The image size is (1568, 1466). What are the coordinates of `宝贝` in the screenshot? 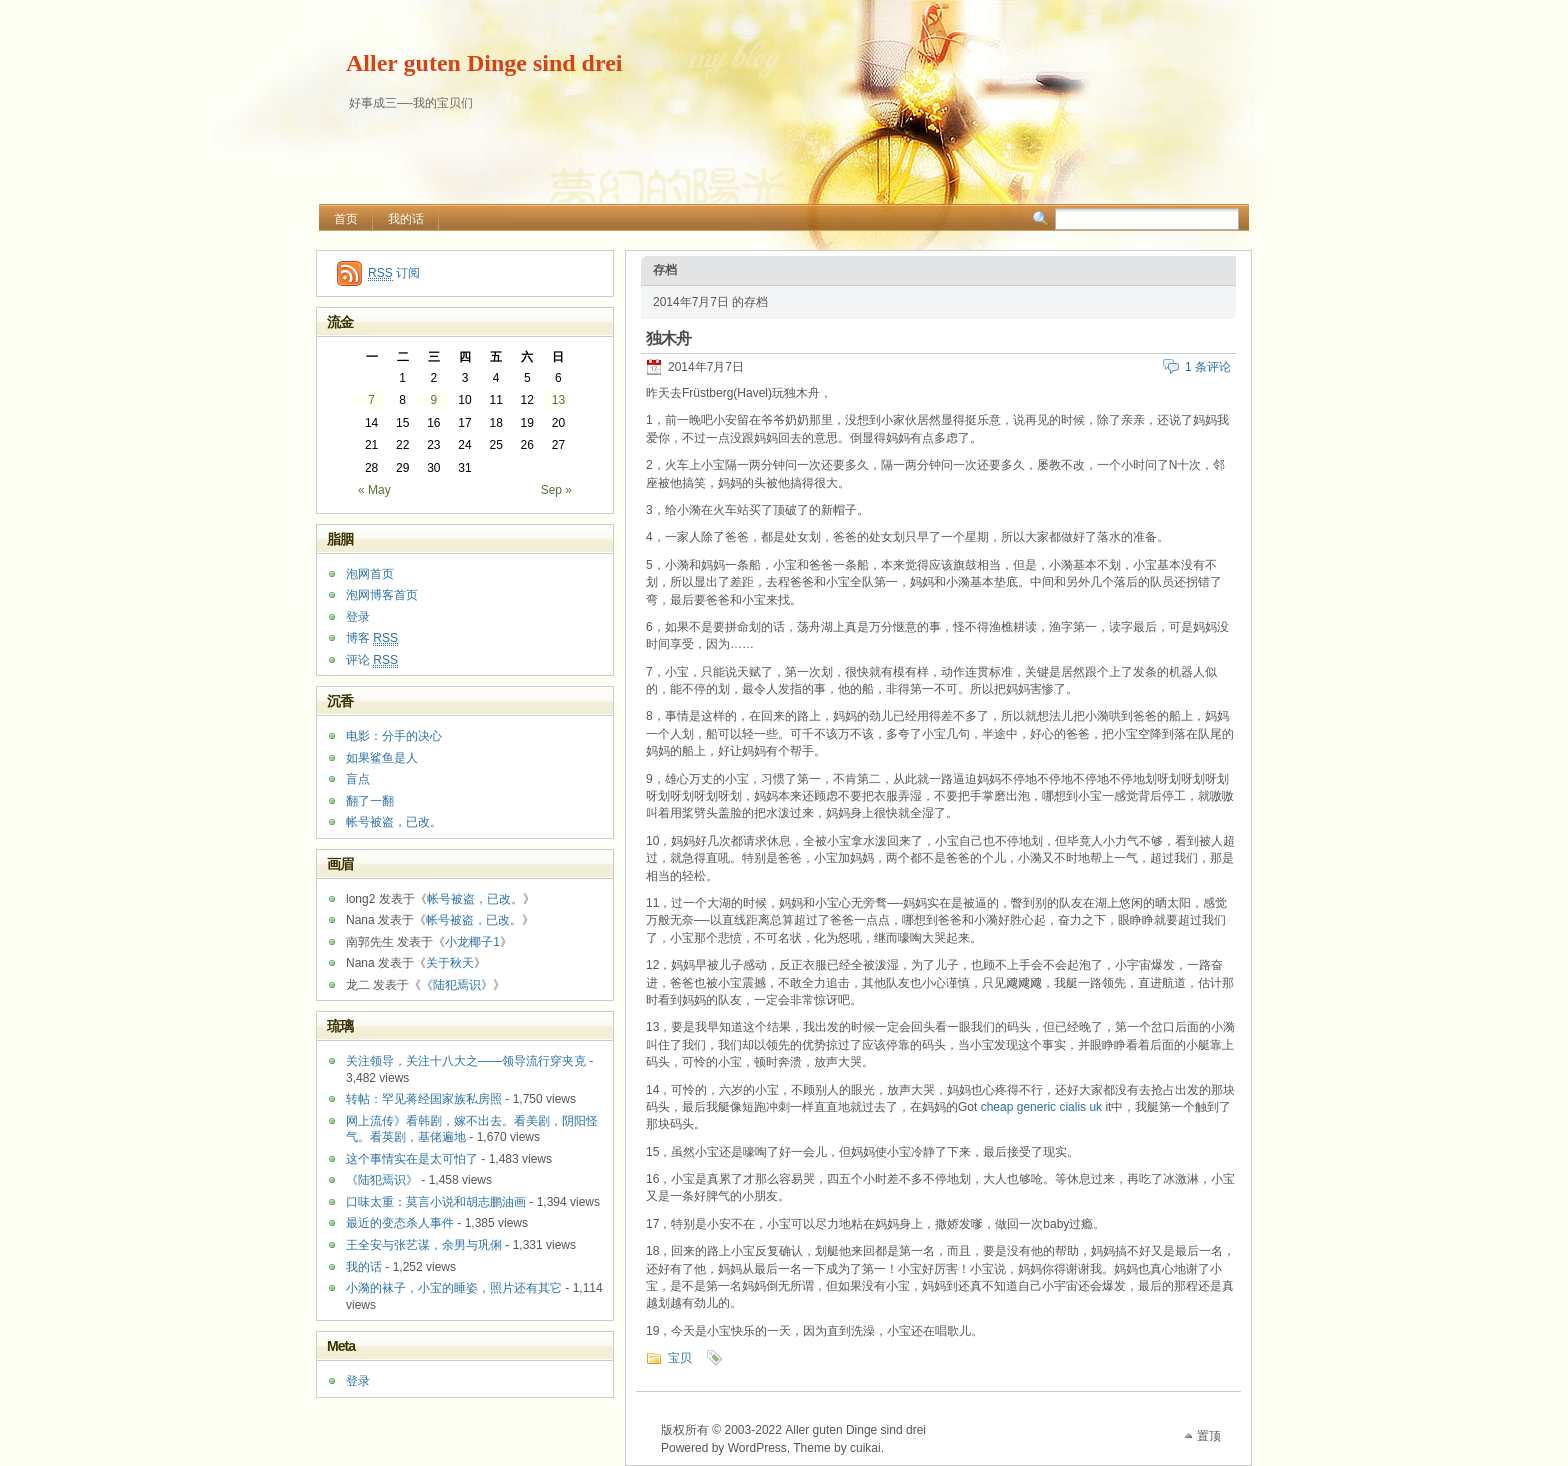 It's located at (680, 1358).